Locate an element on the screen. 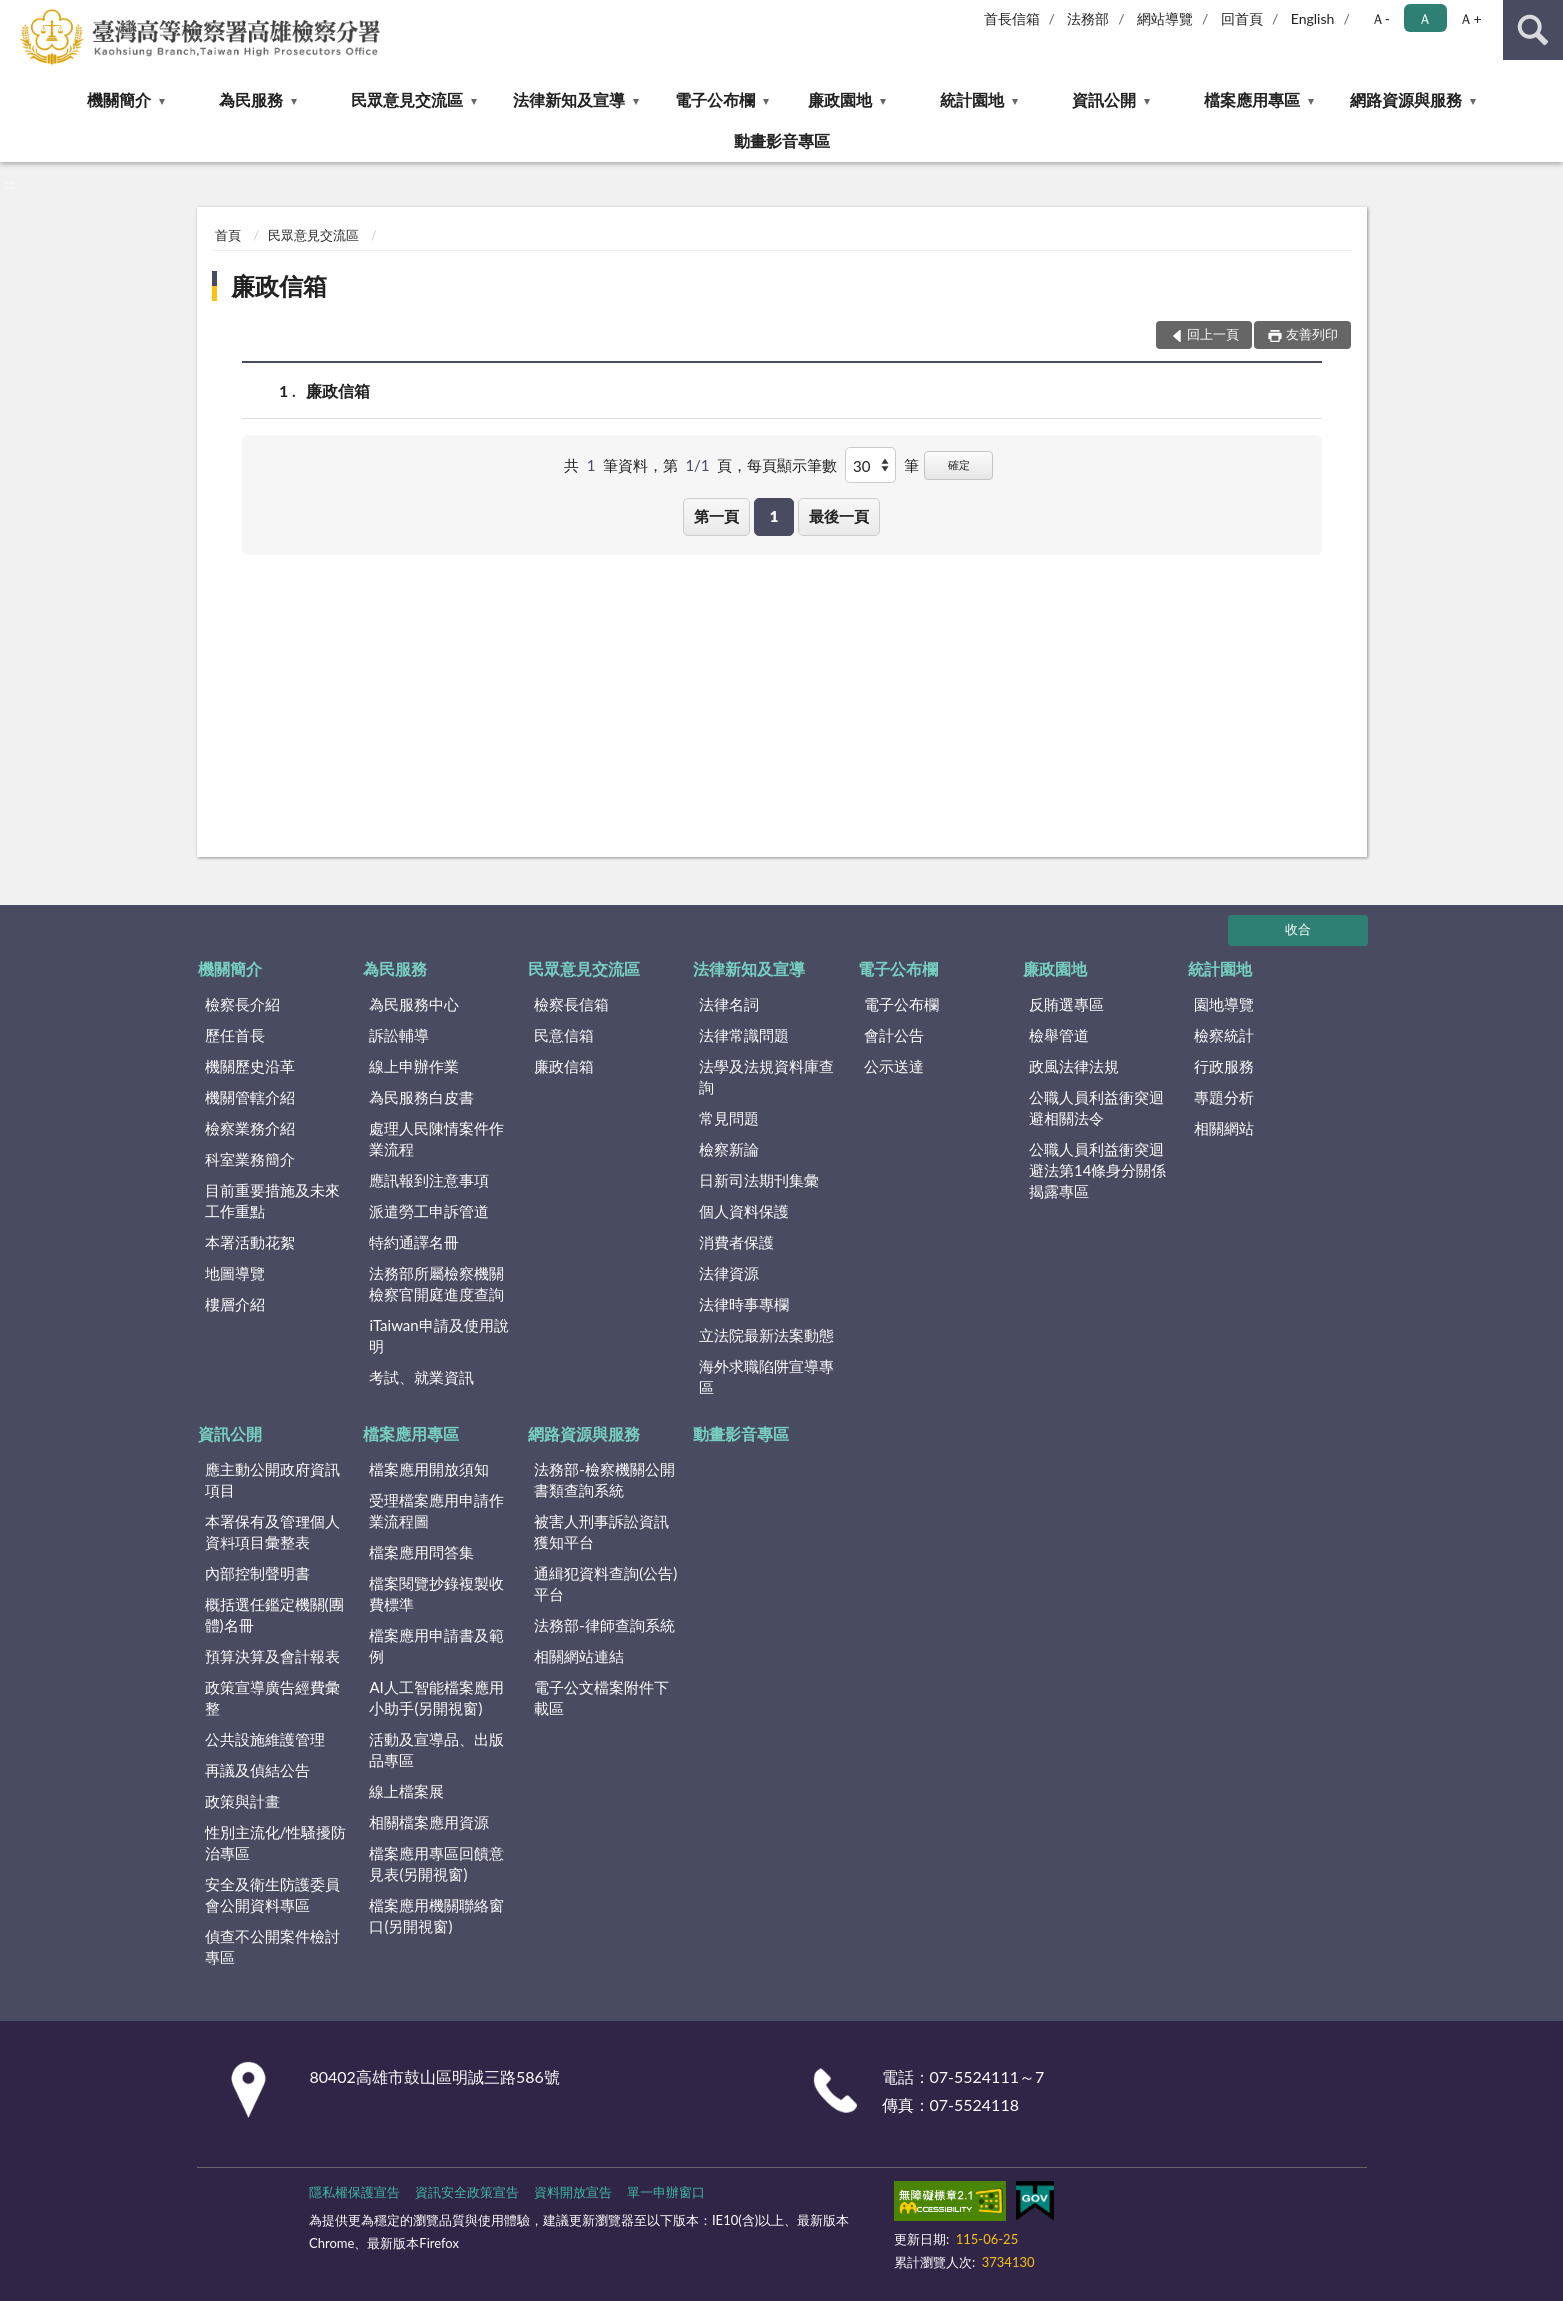 The height and width of the screenshot is (2301, 1563). 政策與計畫 is located at coordinates (242, 1801).